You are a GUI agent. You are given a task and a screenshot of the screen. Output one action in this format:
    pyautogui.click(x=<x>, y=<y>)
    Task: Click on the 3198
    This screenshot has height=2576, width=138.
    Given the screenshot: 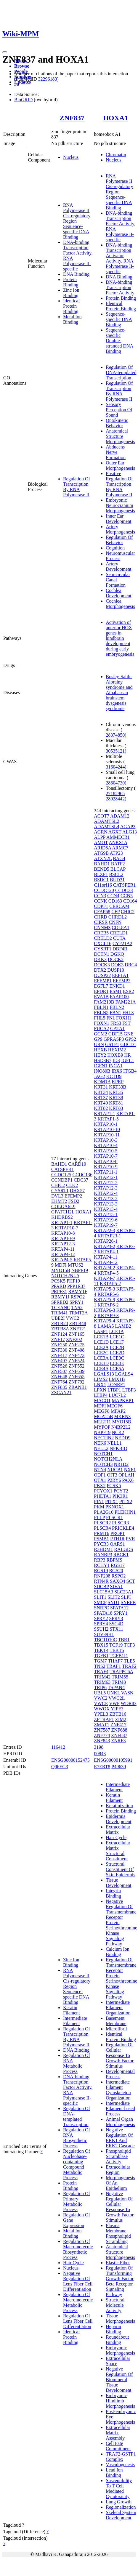 What is the action you would take?
    pyautogui.click(x=98, y=1747)
    